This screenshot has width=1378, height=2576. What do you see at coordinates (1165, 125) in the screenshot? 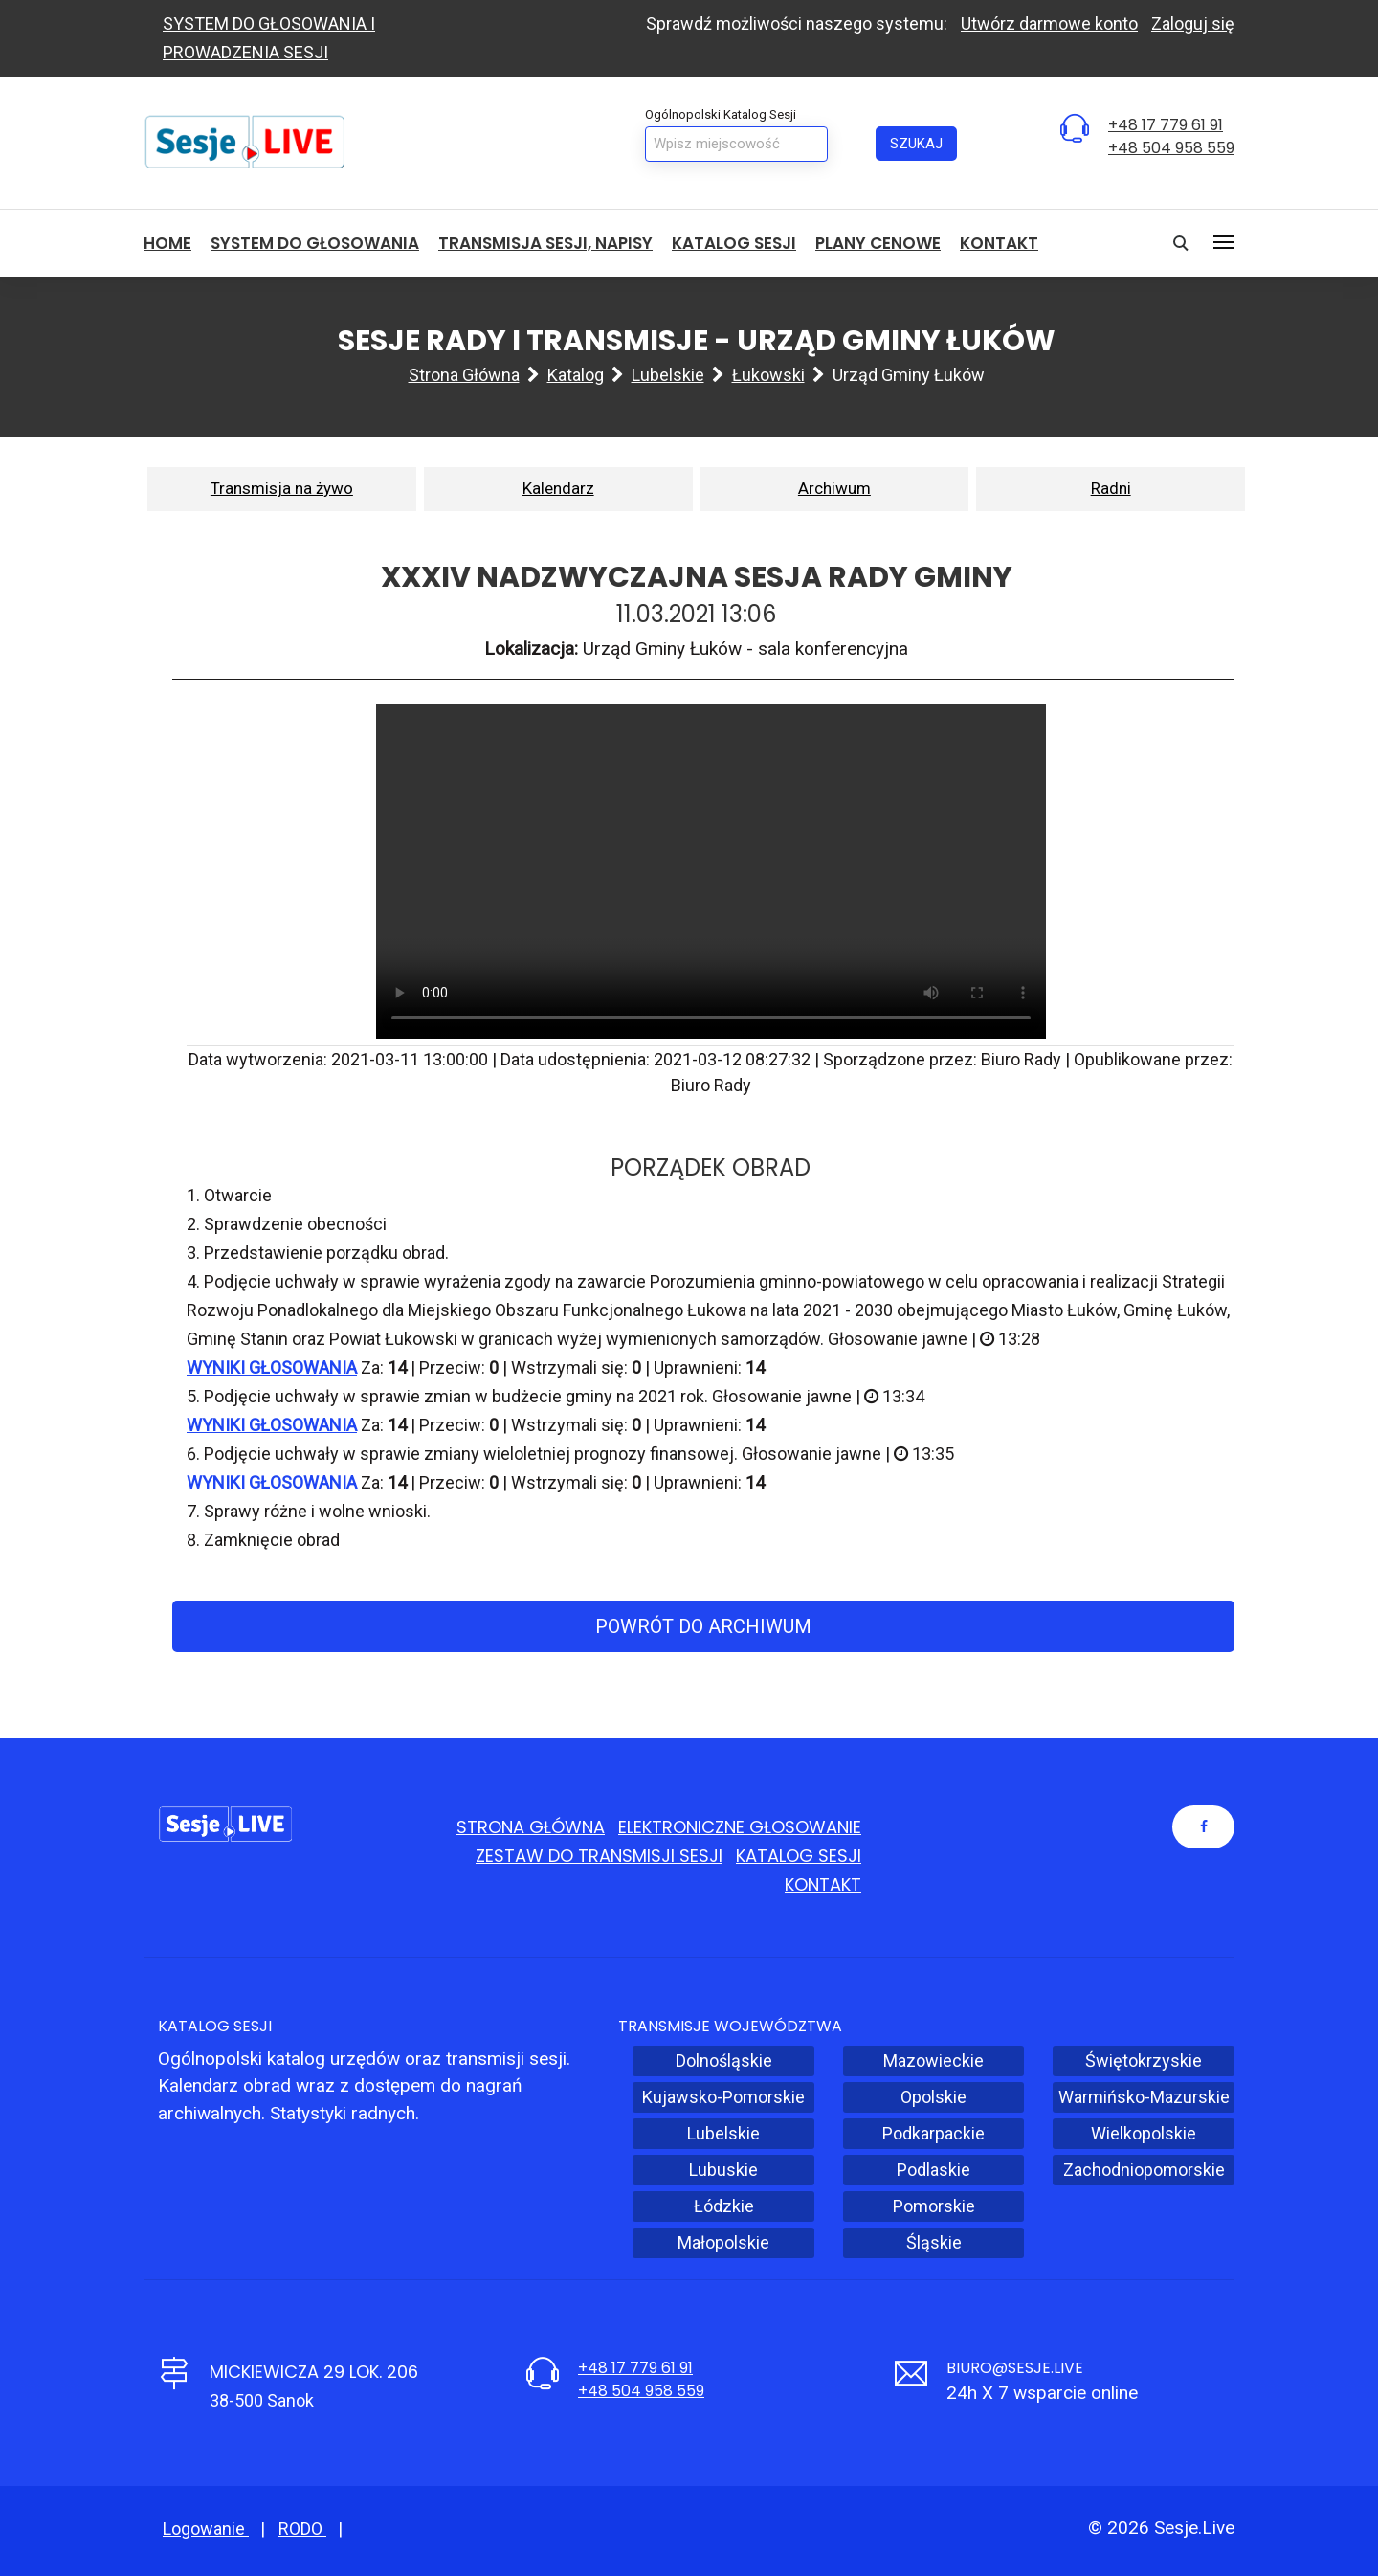
I see `+48 17 779 61 91` at bounding box center [1165, 125].